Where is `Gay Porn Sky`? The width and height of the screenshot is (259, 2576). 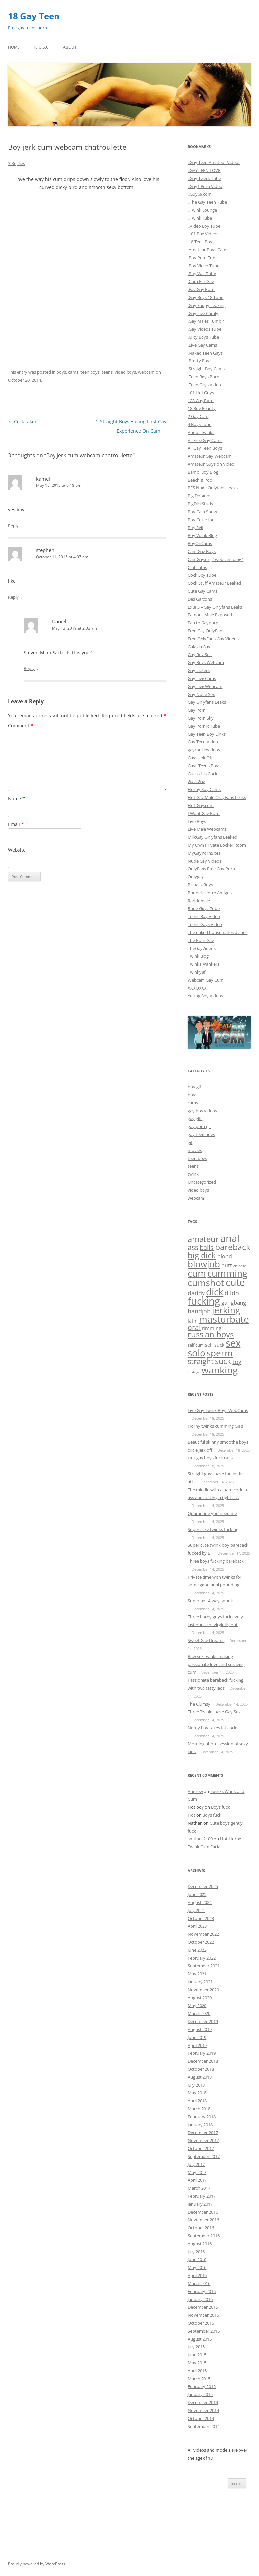 Gay Porn Sky is located at coordinates (201, 718).